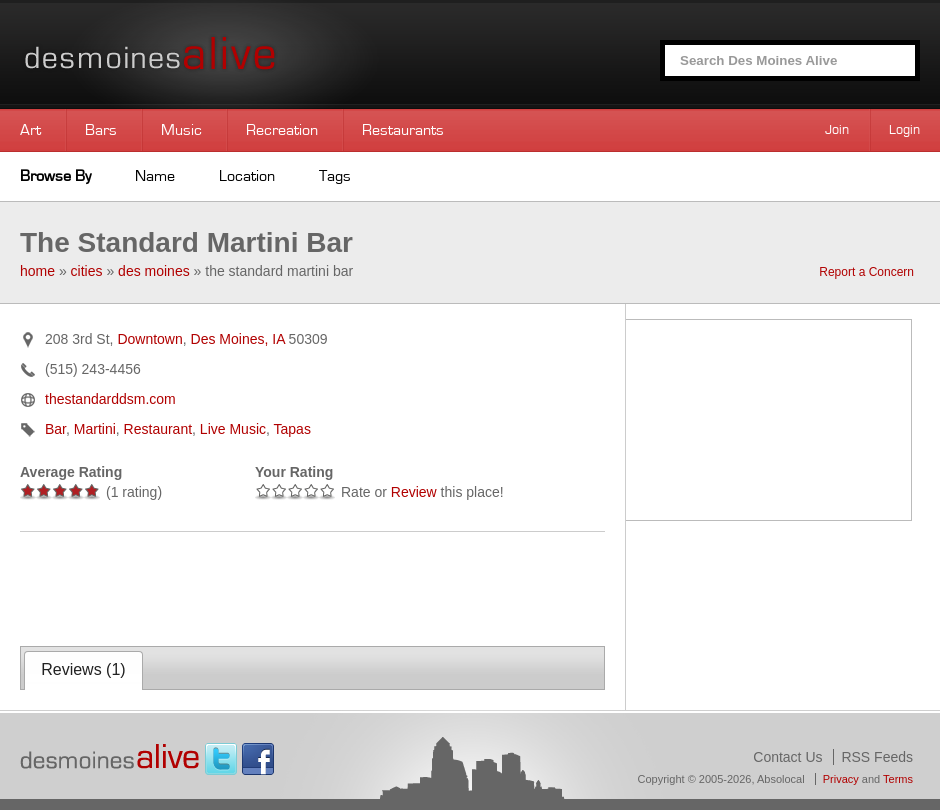 The image size is (940, 810). Describe the element at coordinates (898, 779) in the screenshot. I see `Terms` at that location.